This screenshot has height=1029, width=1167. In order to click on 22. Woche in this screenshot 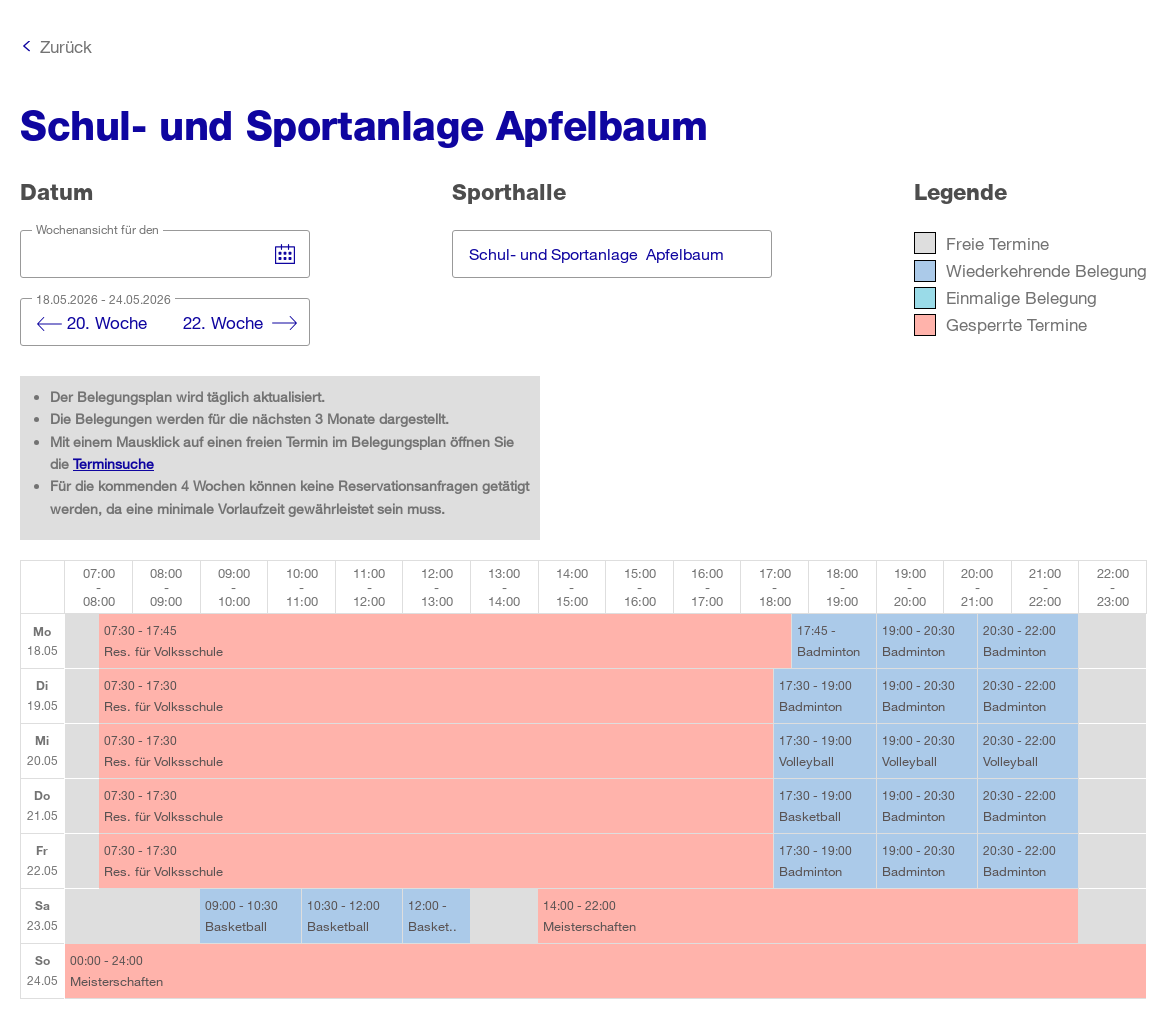, I will do `click(223, 322)`.